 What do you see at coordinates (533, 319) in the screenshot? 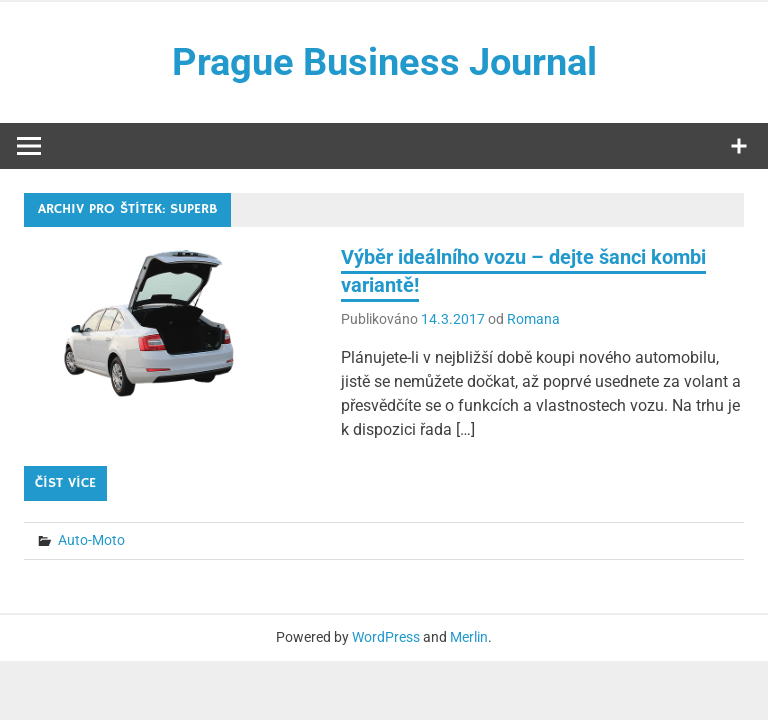
I see `Romana` at bounding box center [533, 319].